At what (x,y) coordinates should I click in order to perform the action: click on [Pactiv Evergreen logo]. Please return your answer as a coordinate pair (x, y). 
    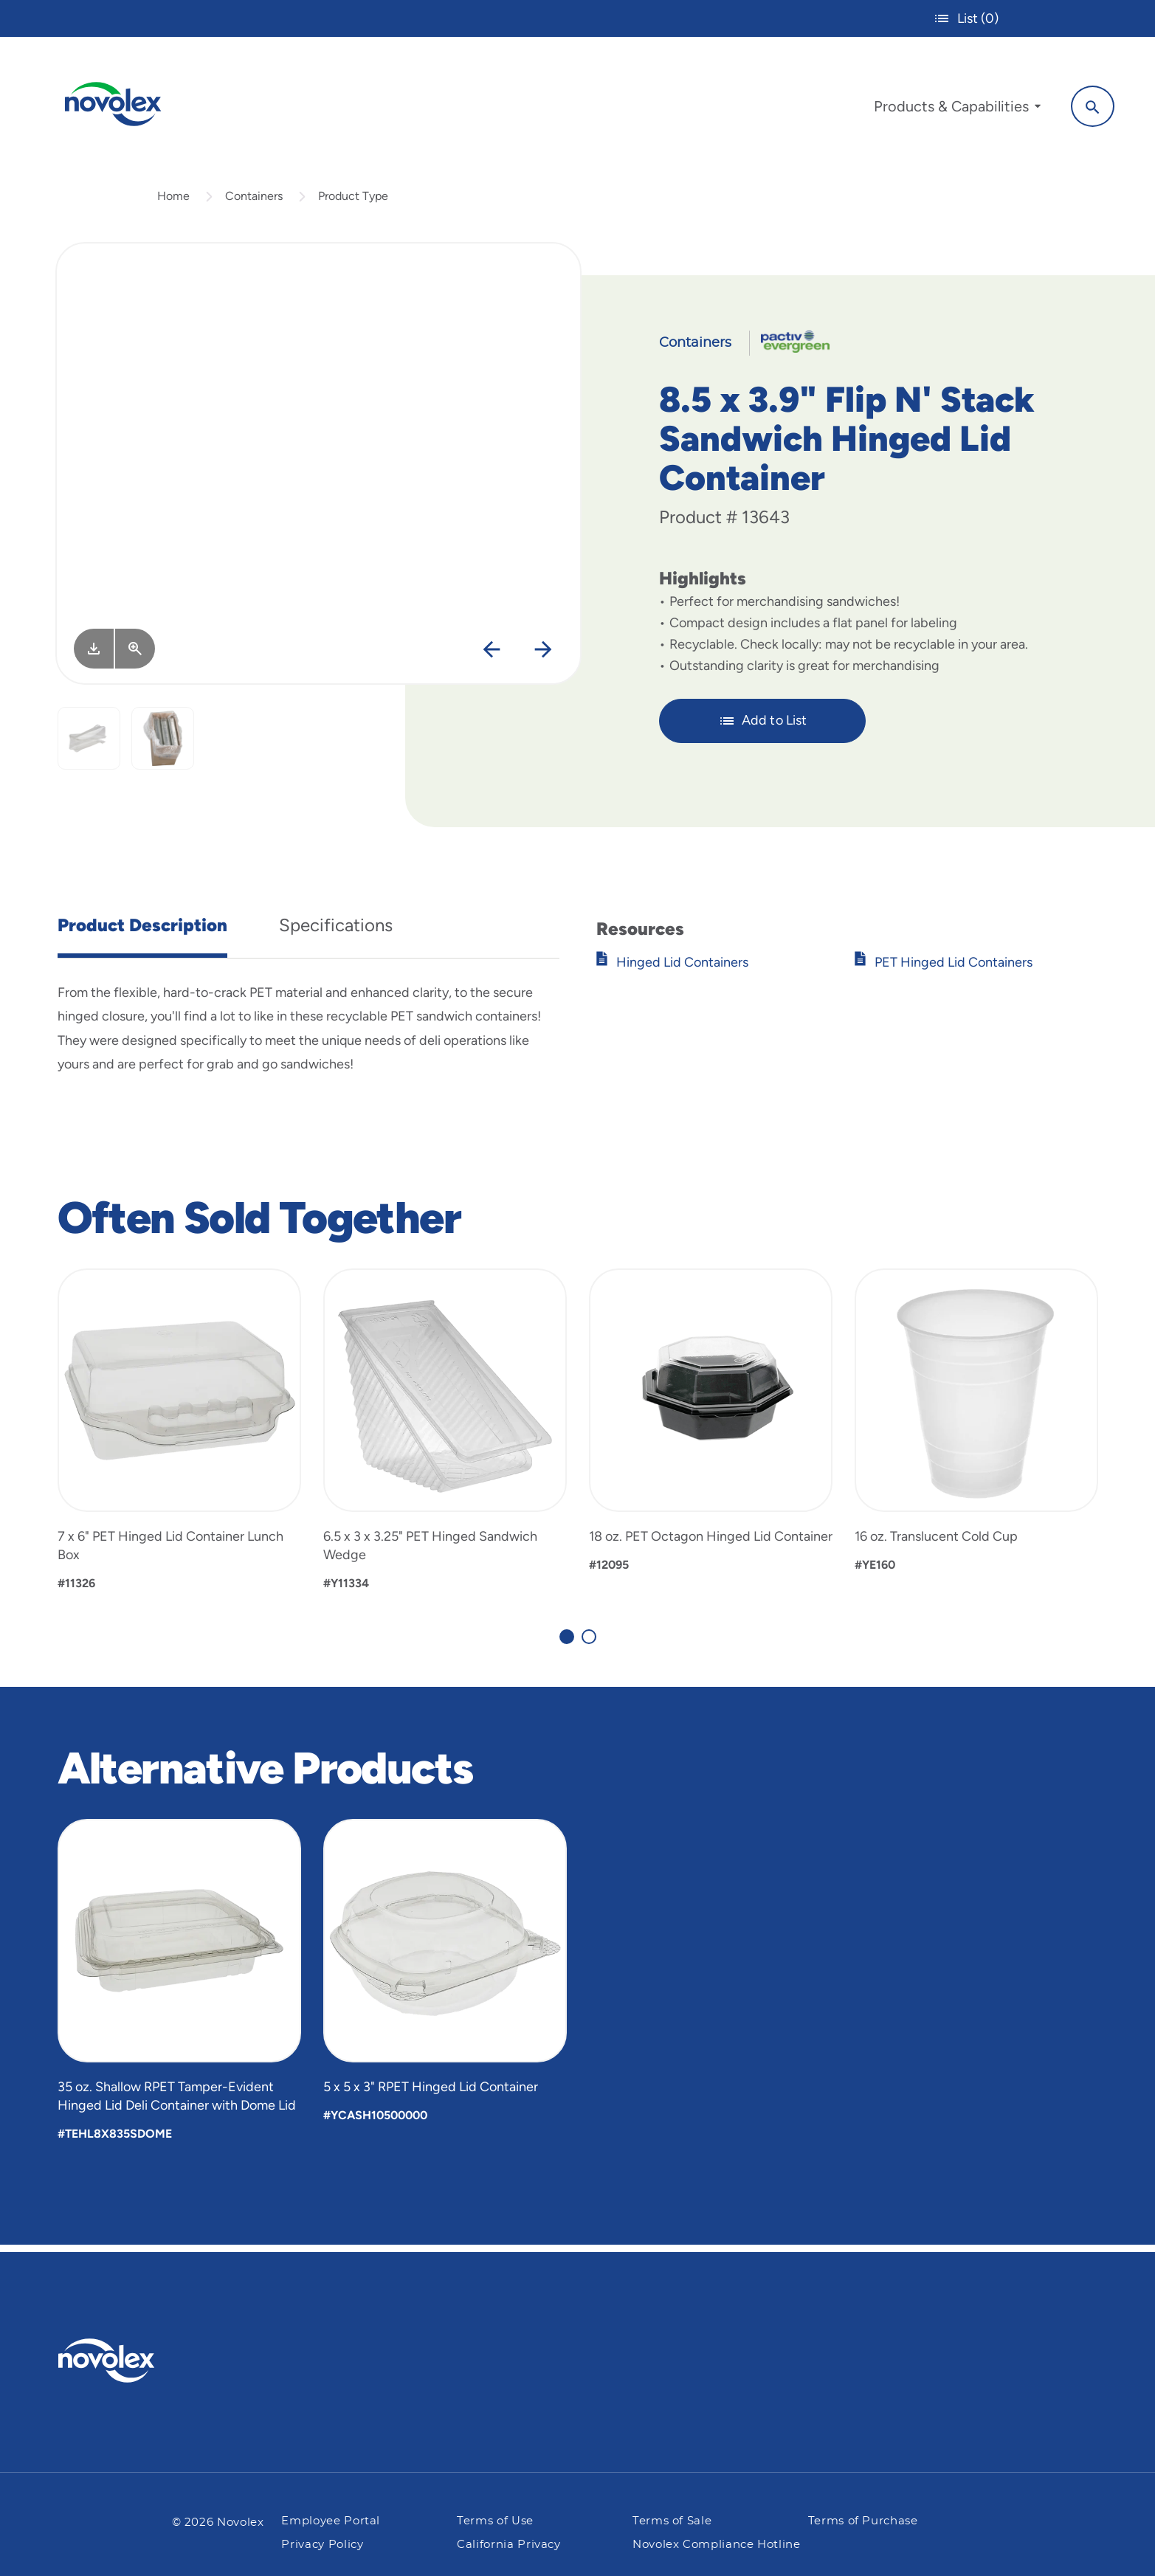
    Looking at the image, I should click on (135, 2360).